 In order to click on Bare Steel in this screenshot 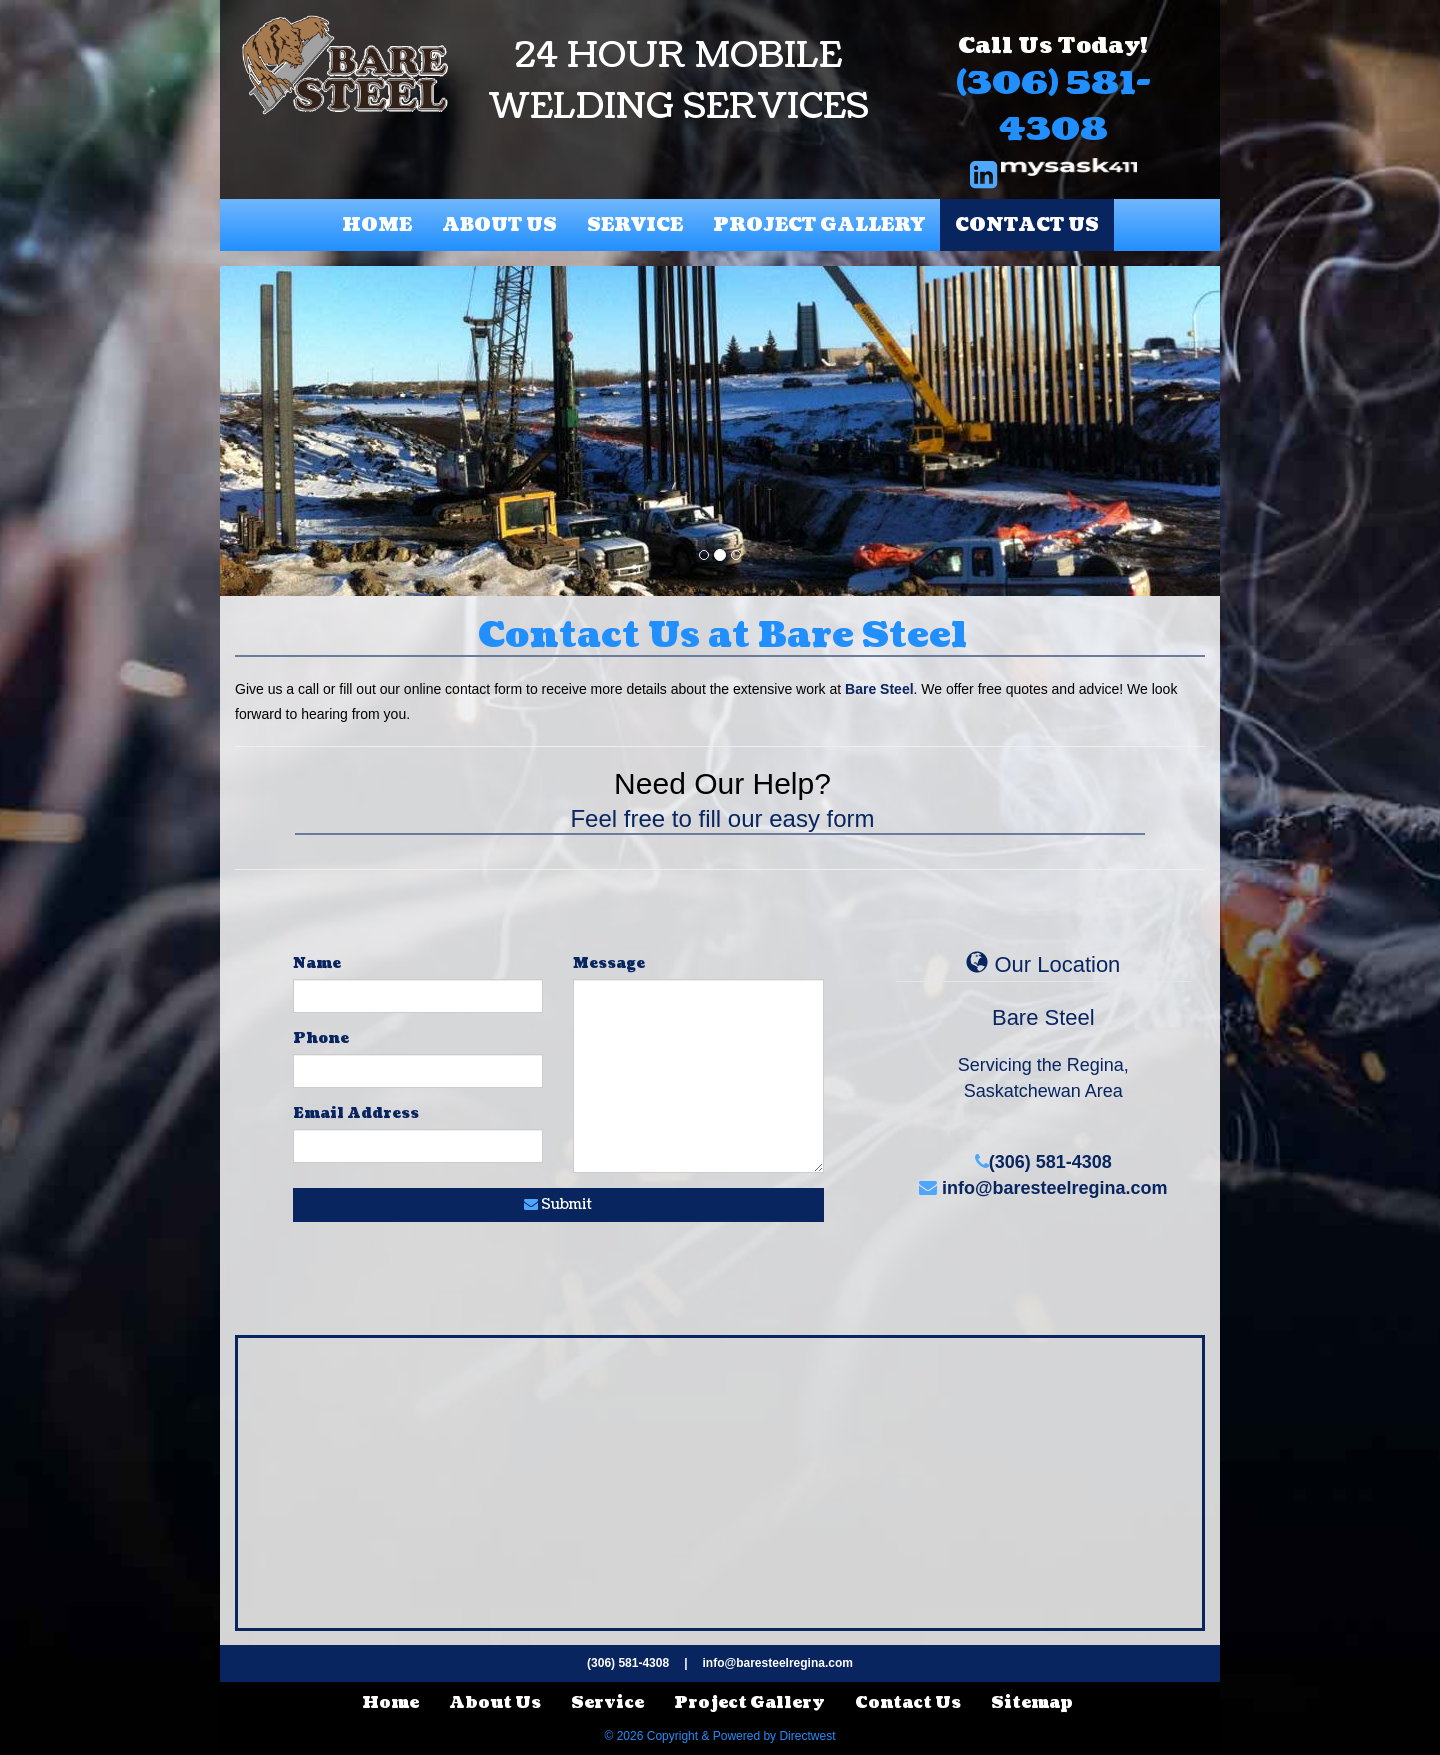, I will do `click(879, 689)`.